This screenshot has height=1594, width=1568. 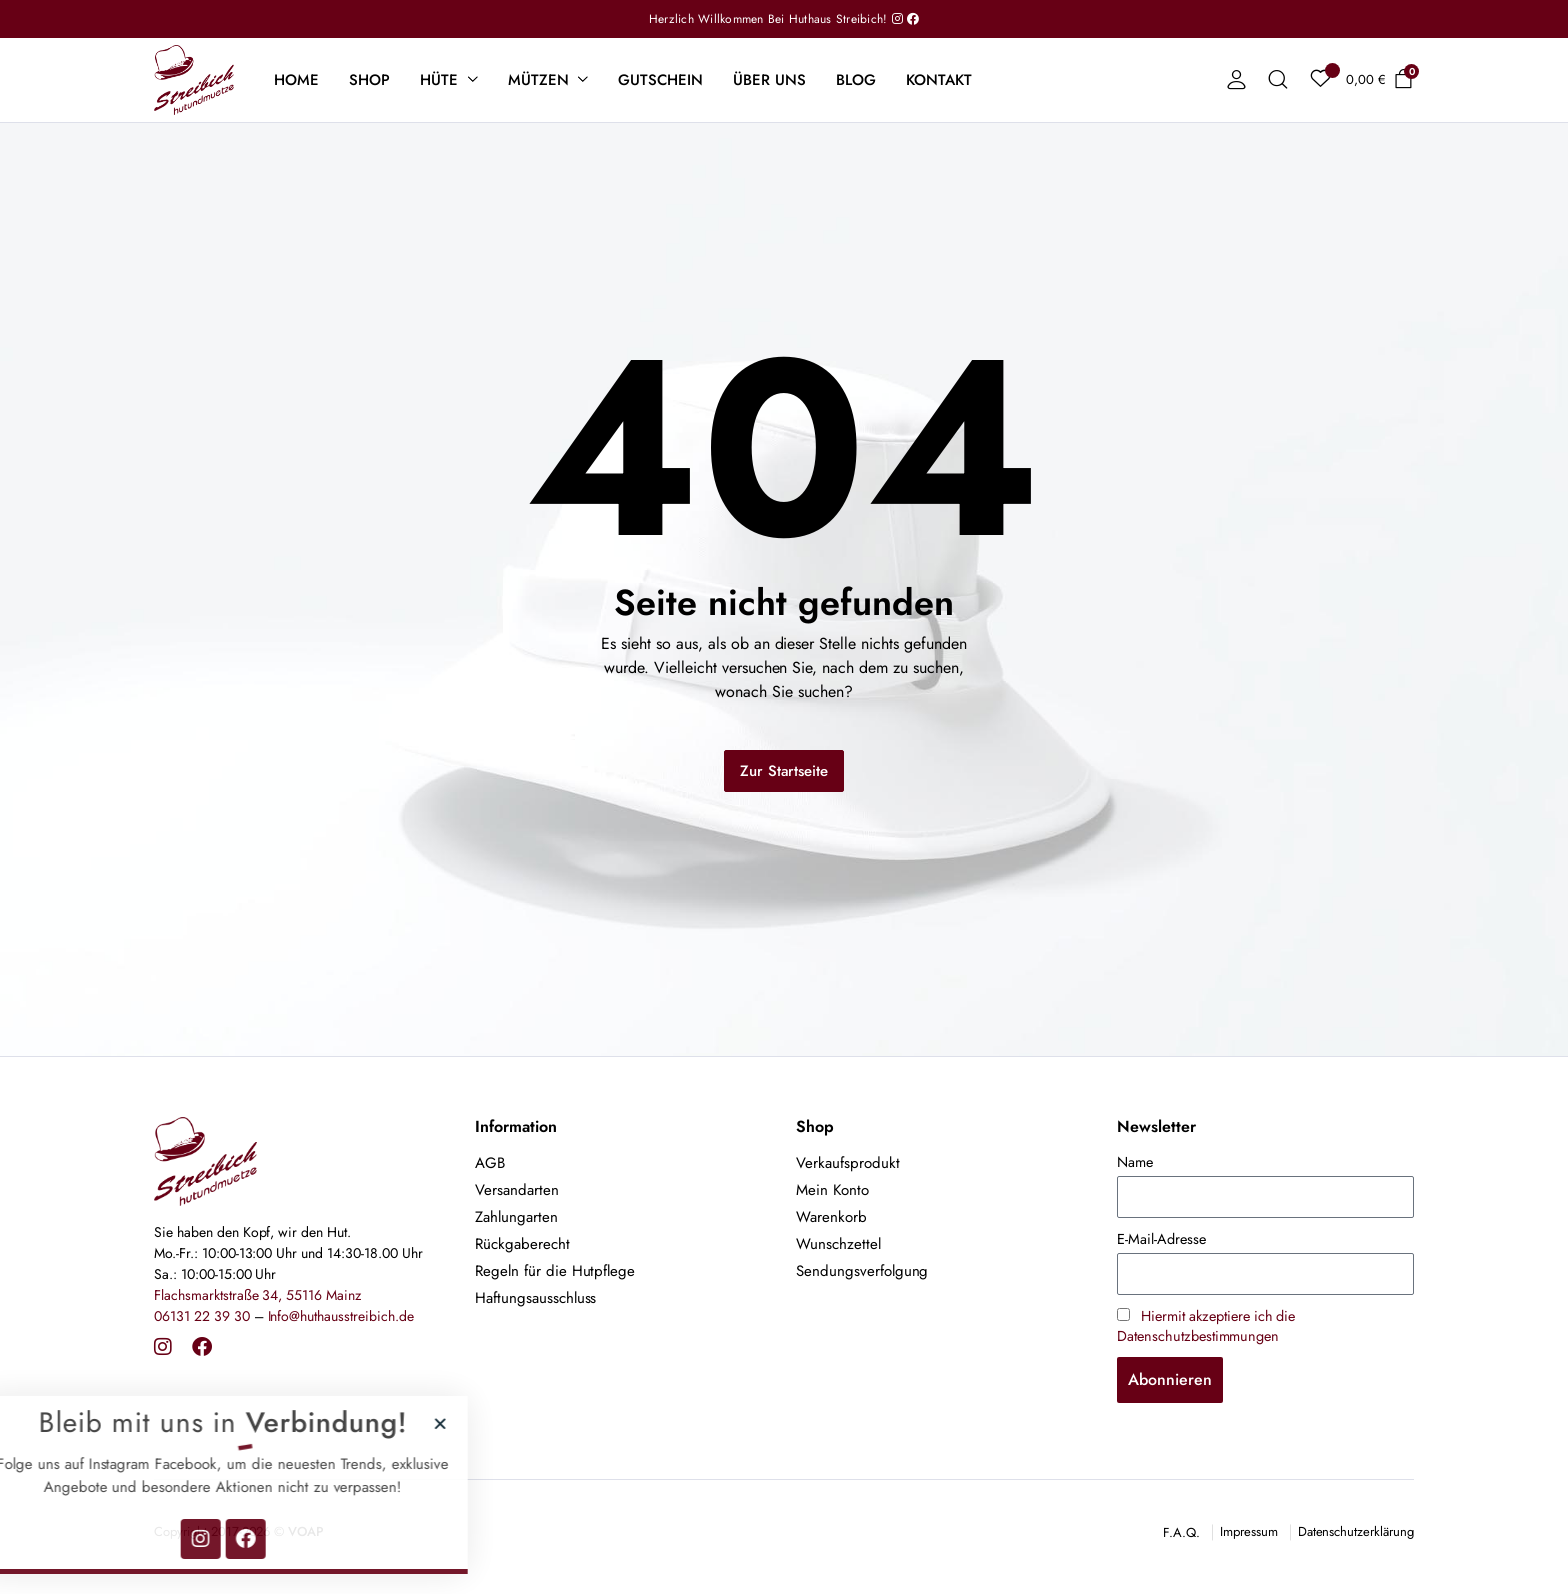 What do you see at coordinates (516, 1217) in the screenshot?
I see `Zahlungarten` at bounding box center [516, 1217].